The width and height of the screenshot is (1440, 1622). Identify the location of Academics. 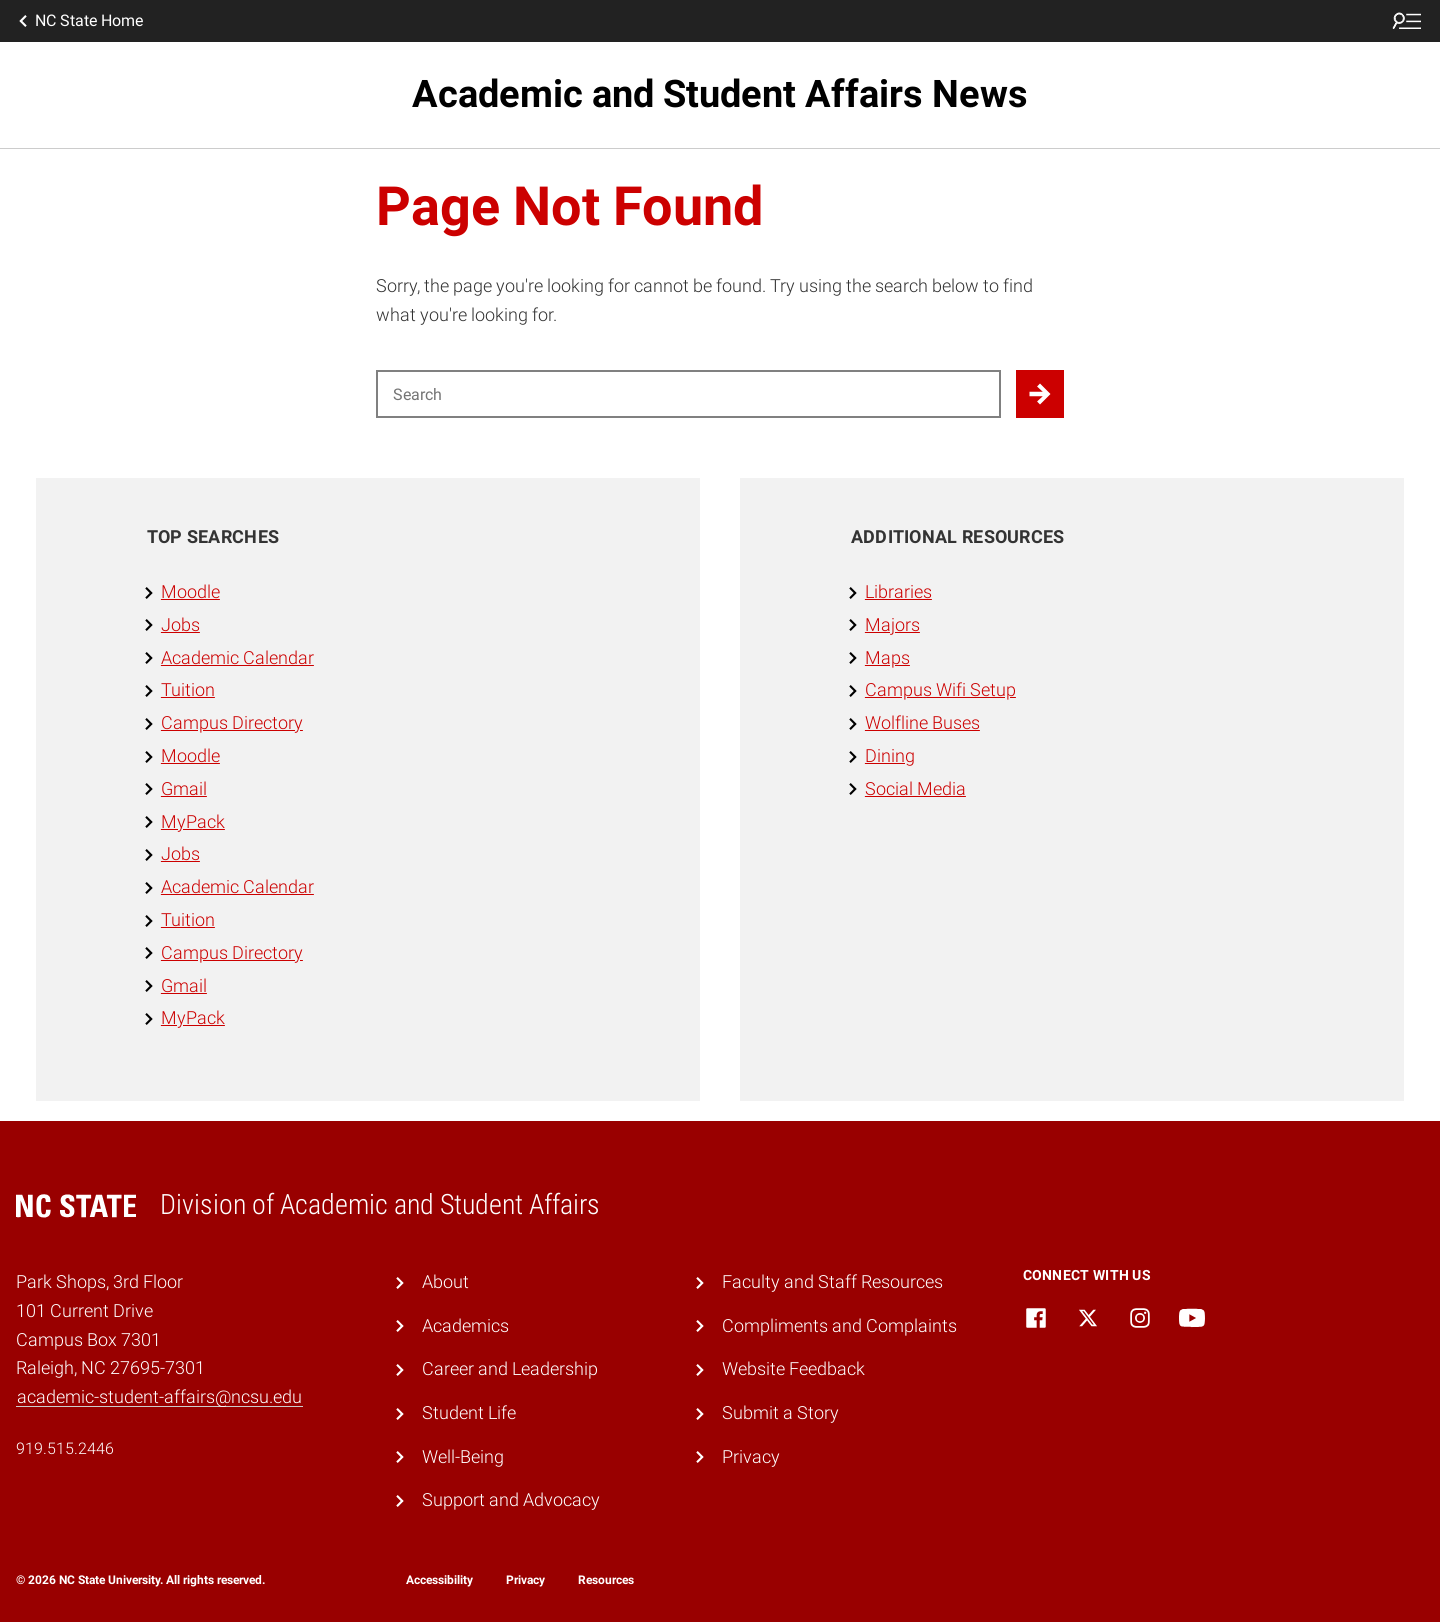
(465, 1325).